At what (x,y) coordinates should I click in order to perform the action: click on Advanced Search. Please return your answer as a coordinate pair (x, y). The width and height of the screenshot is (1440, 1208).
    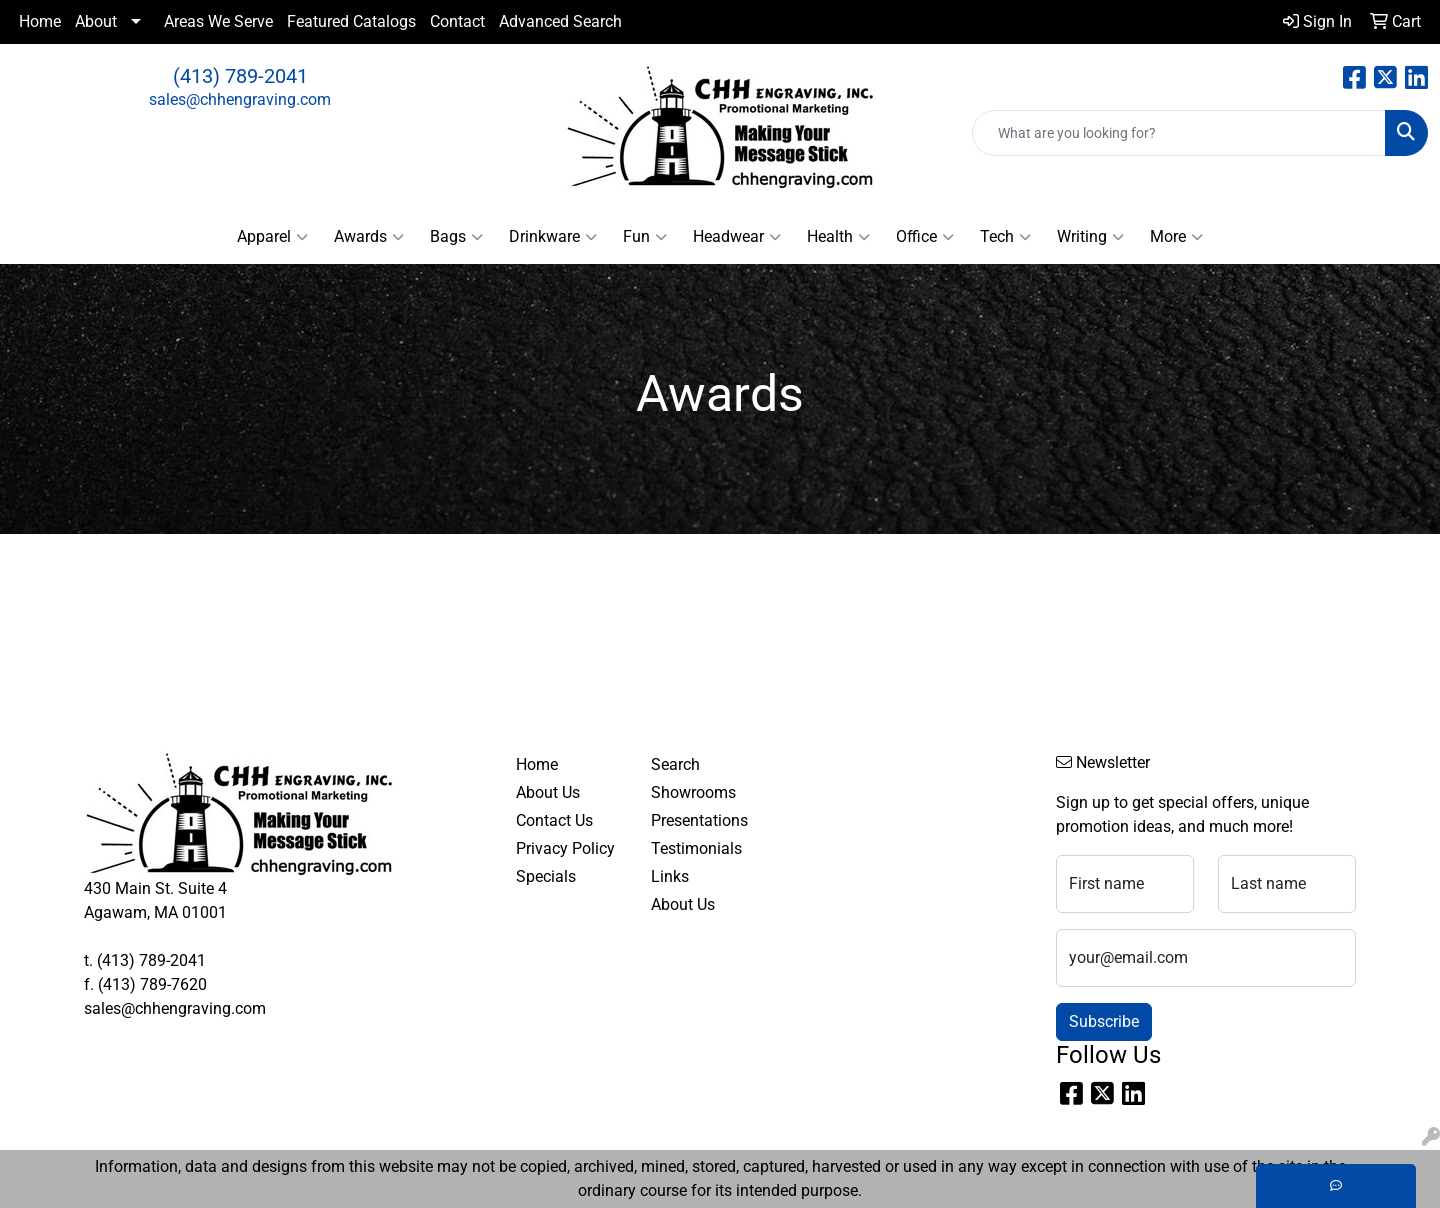
    Looking at the image, I should click on (560, 21).